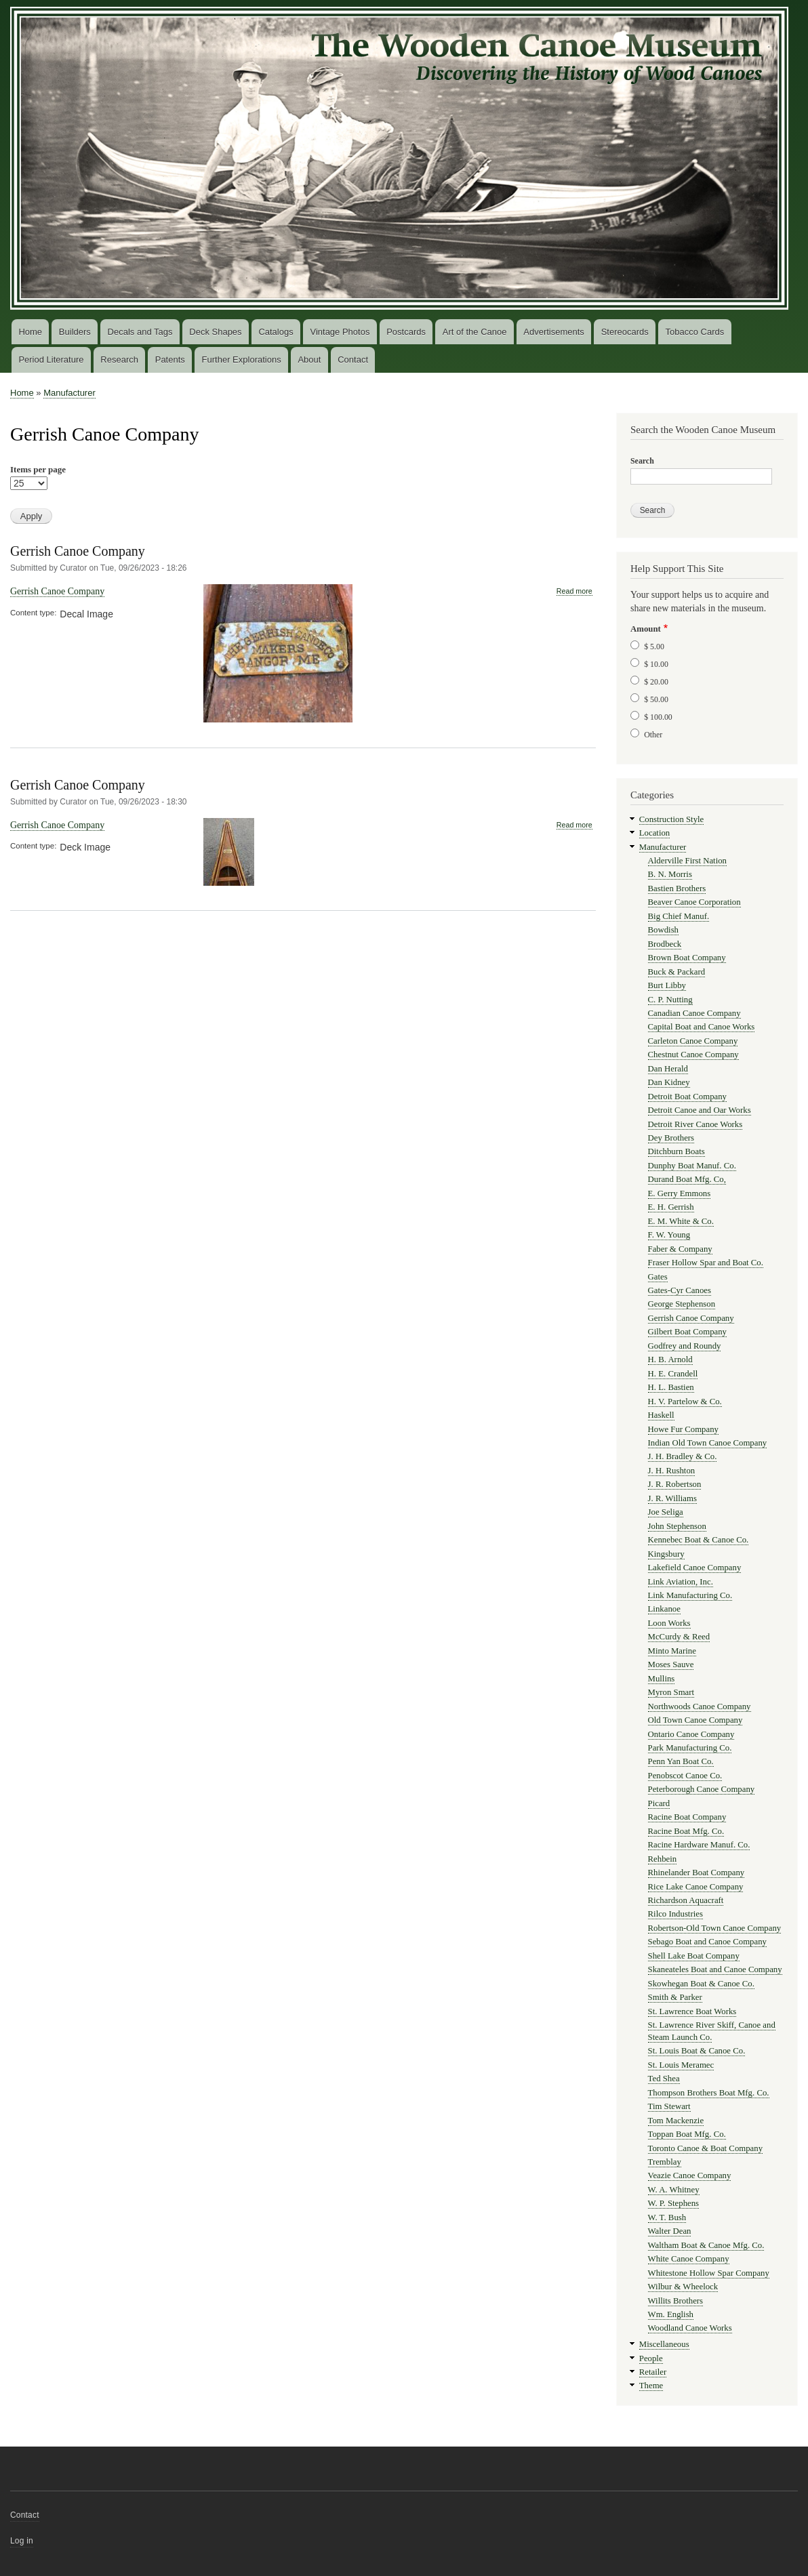 The width and height of the screenshot is (808, 2576). What do you see at coordinates (696, 1872) in the screenshot?
I see `Rhinelander Boat Company` at bounding box center [696, 1872].